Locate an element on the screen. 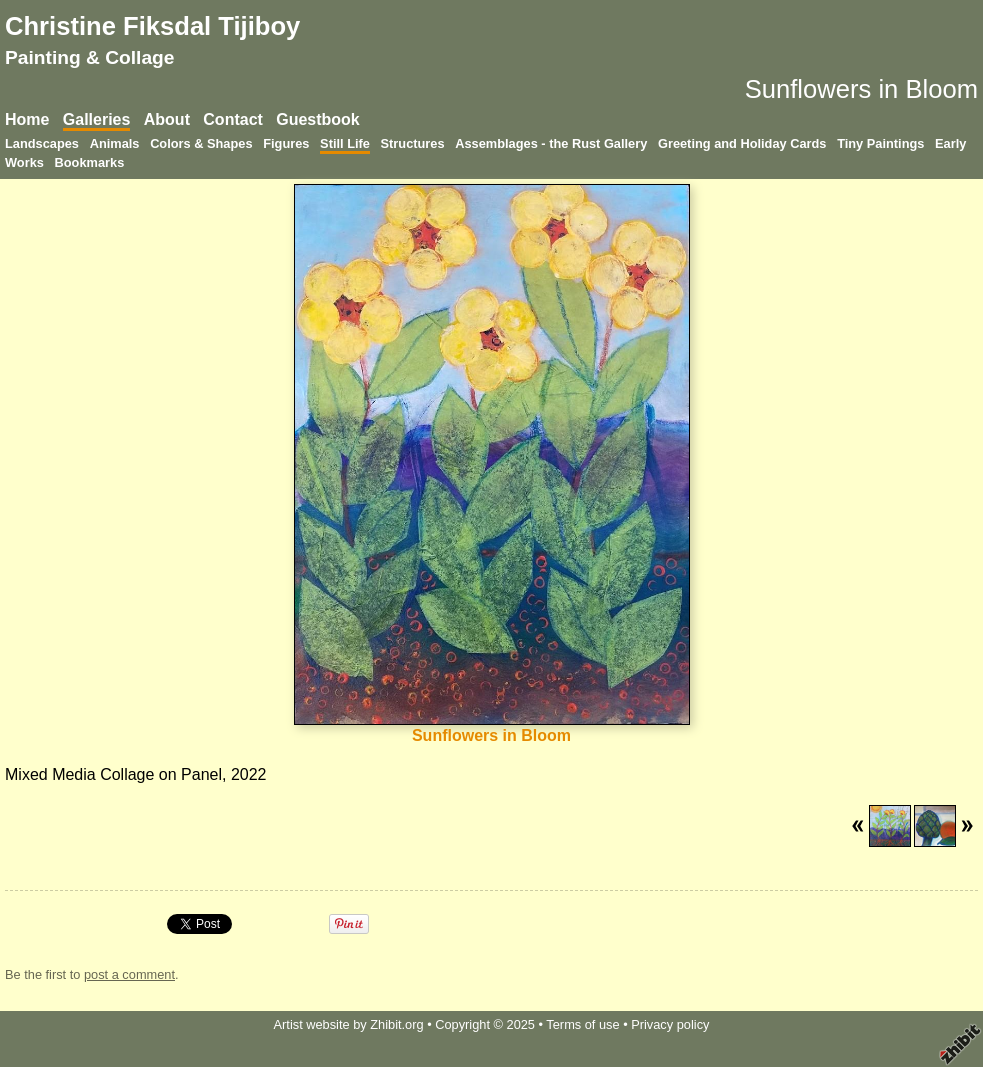 The height and width of the screenshot is (1067, 983). Guestbook is located at coordinates (318, 119).